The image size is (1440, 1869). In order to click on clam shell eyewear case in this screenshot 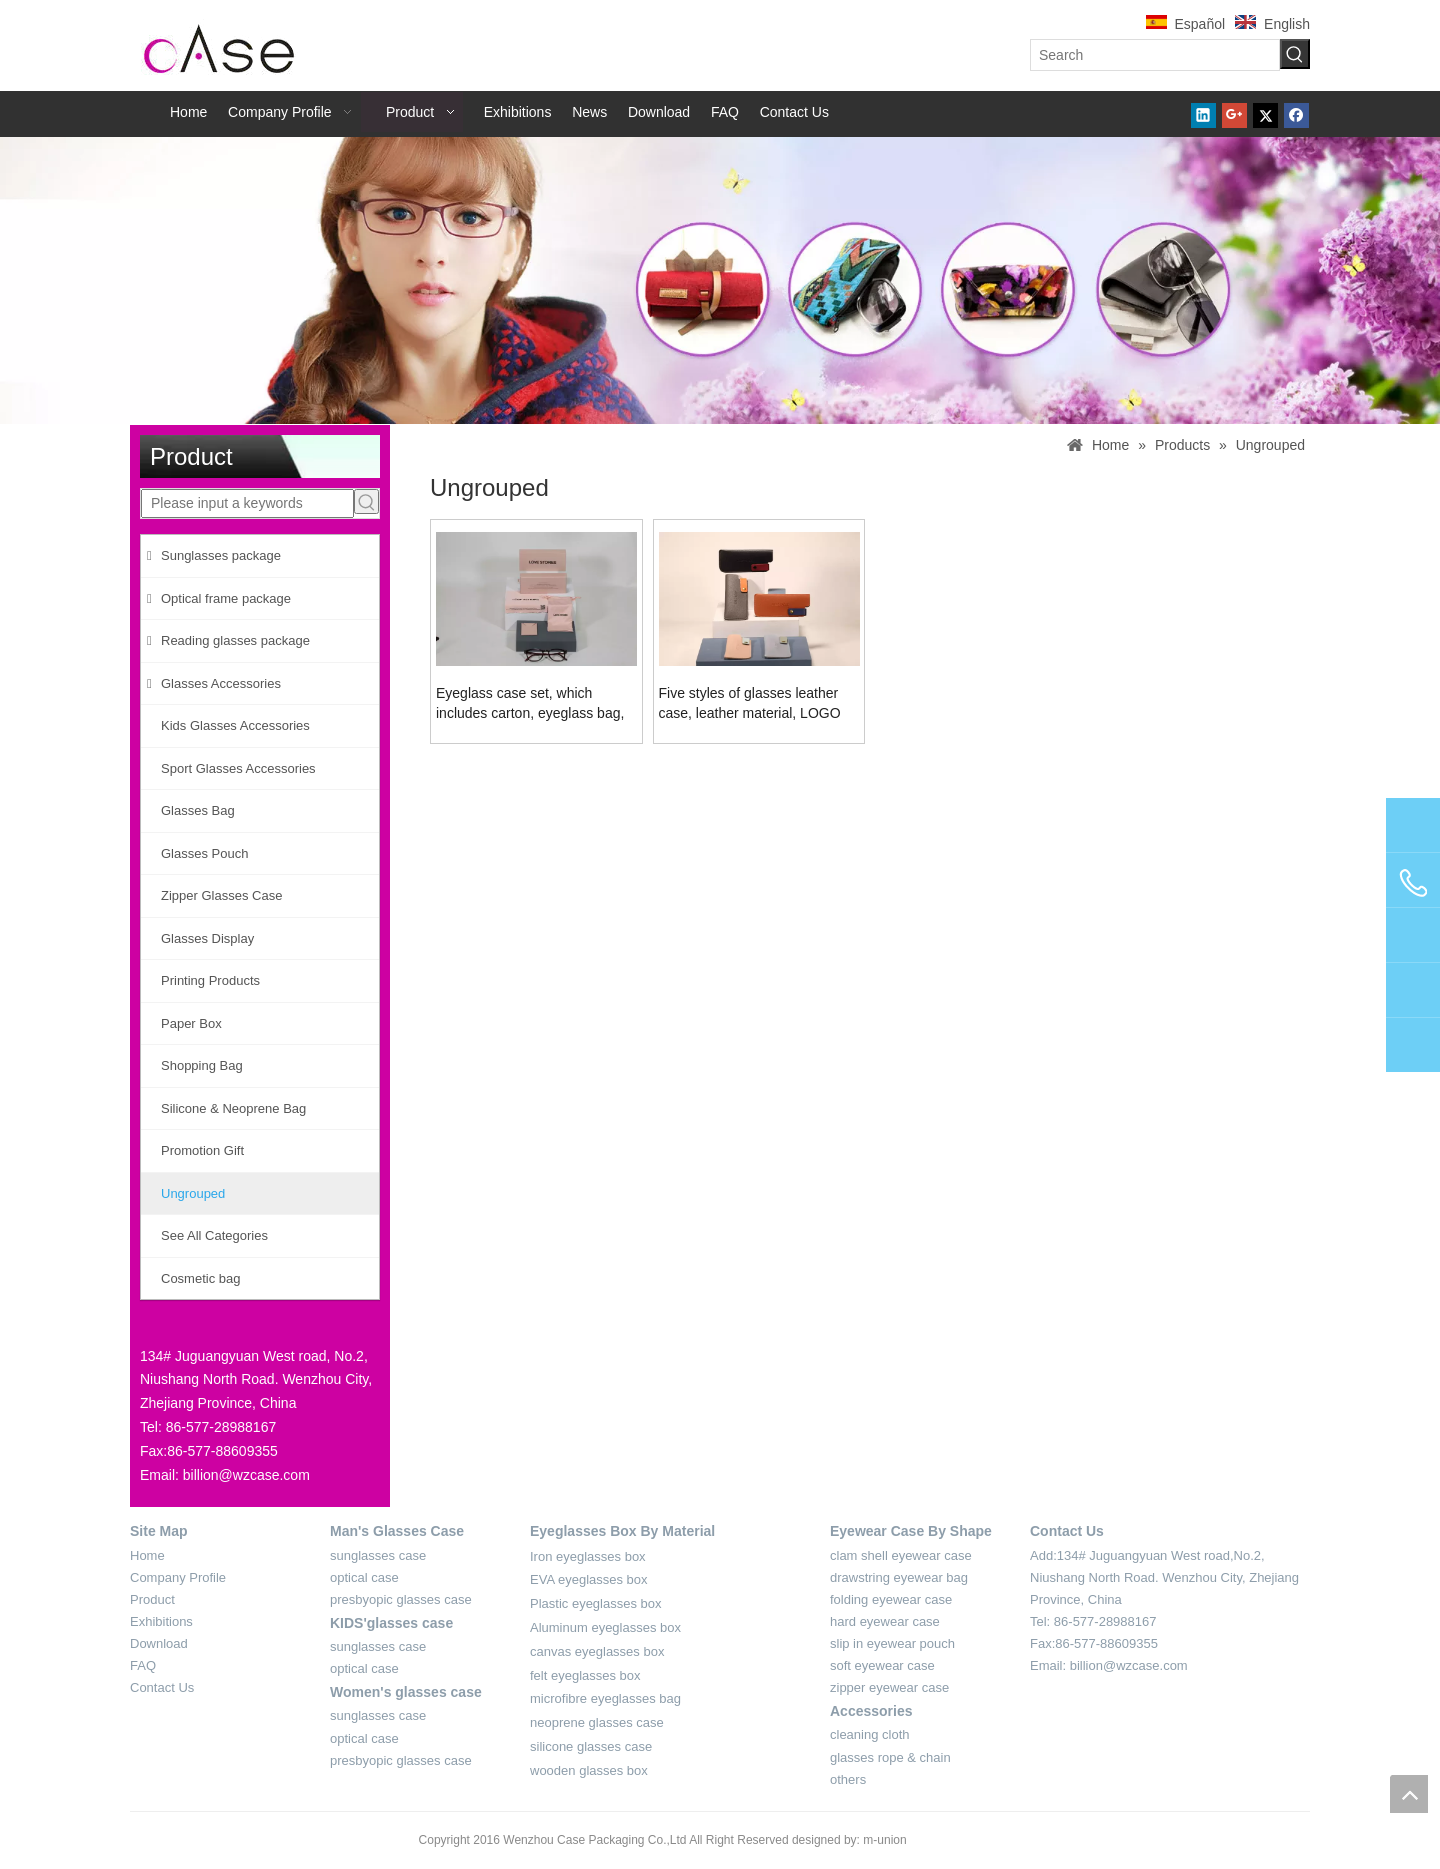, I will do `click(901, 1555)`.